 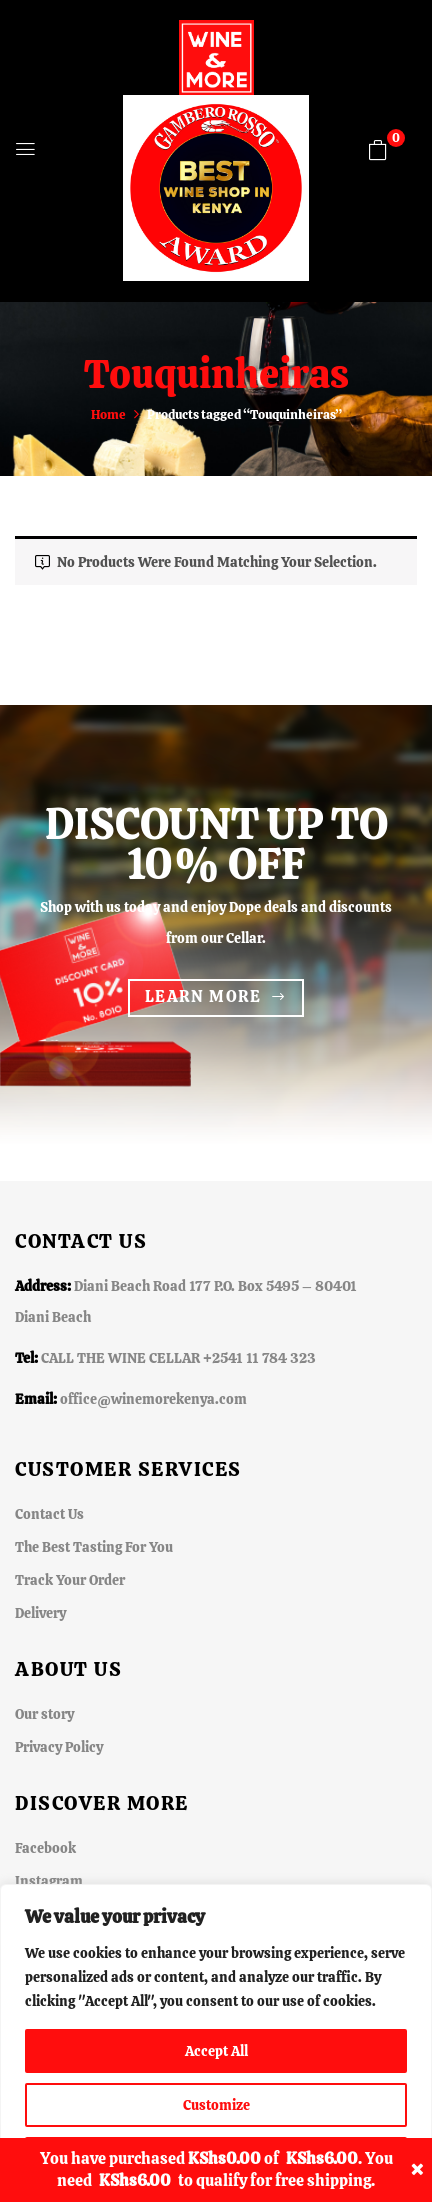 What do you see at coordinates (216, 2043) in the screenshot?
I see `[region]` at bounding box center [216, 2043].